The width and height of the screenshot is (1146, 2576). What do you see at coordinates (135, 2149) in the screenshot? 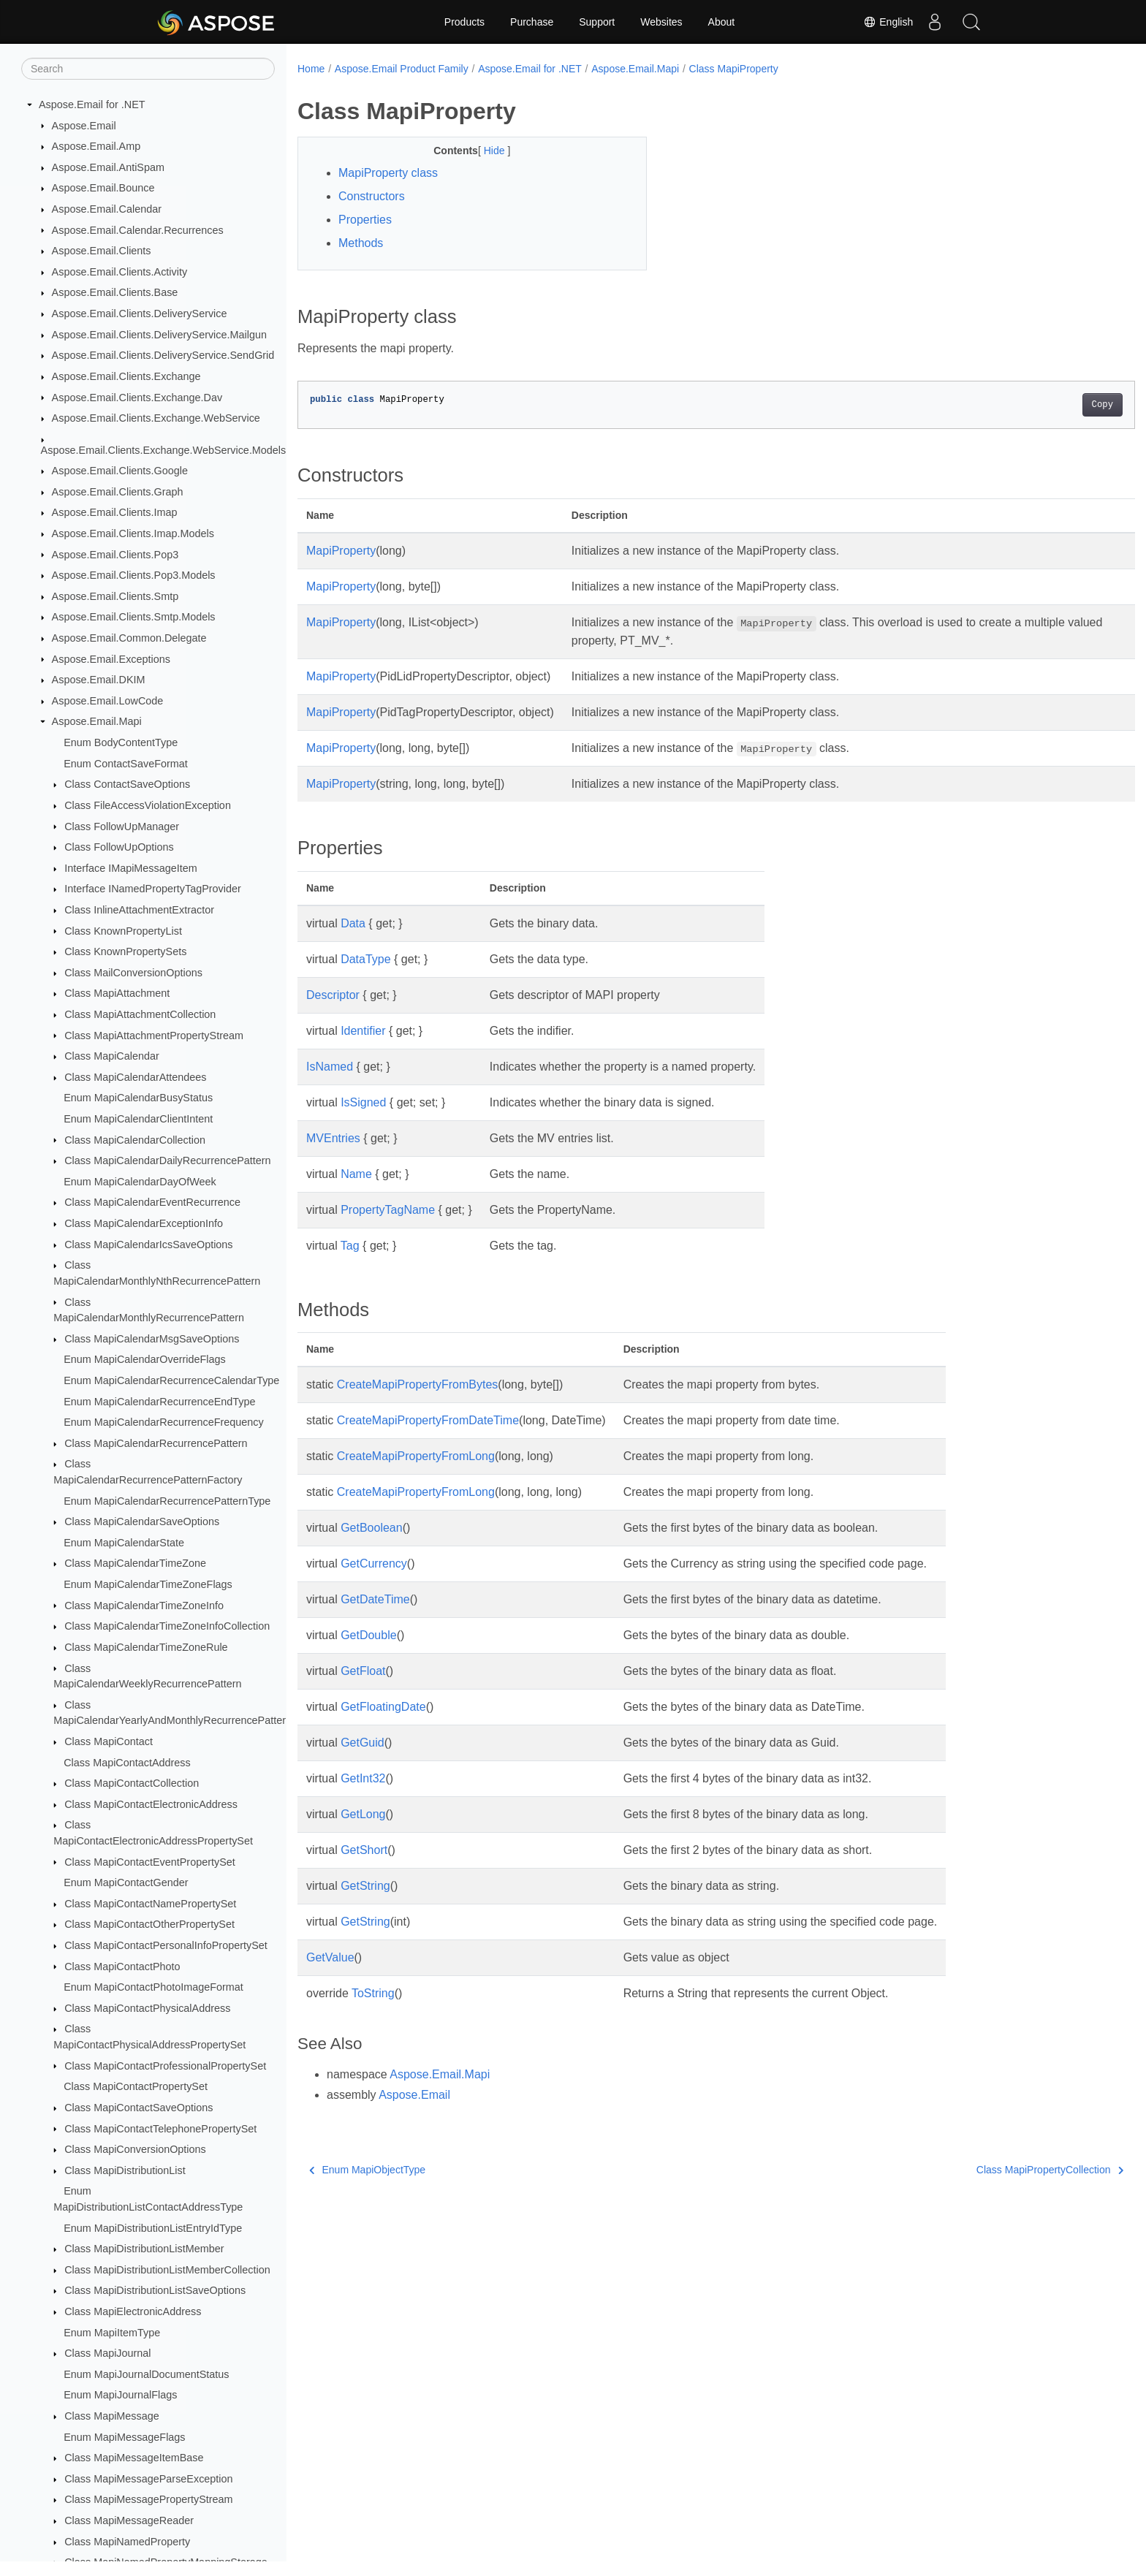
I see `Class MapiConversionOptions` at bounding box center [135, 2149].